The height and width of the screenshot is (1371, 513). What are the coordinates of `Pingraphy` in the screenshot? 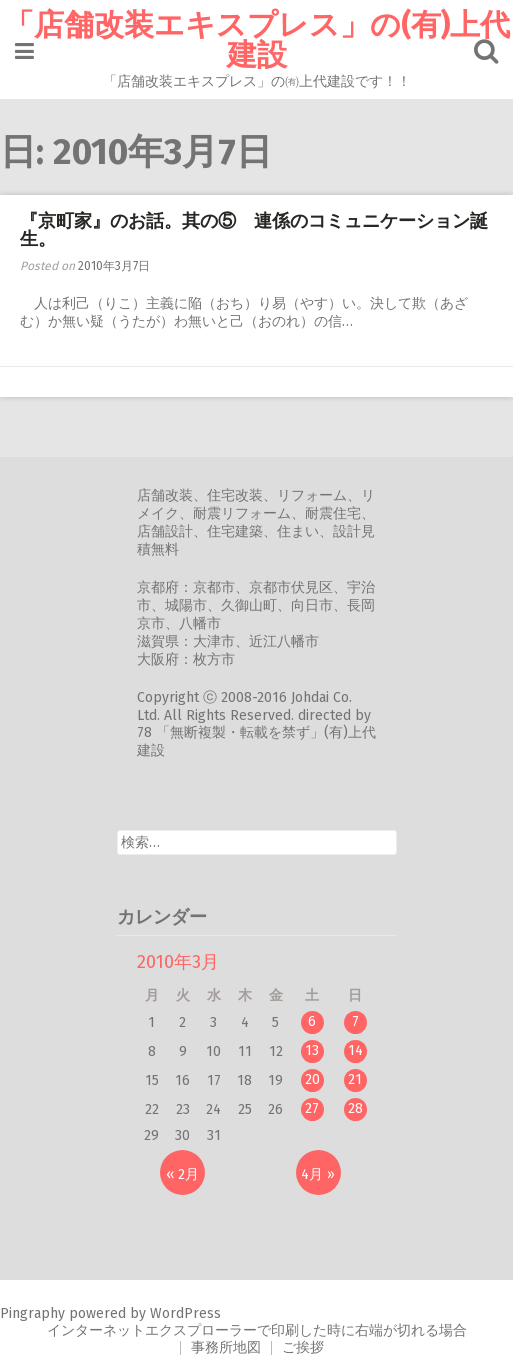 It's located at (32, 1313).